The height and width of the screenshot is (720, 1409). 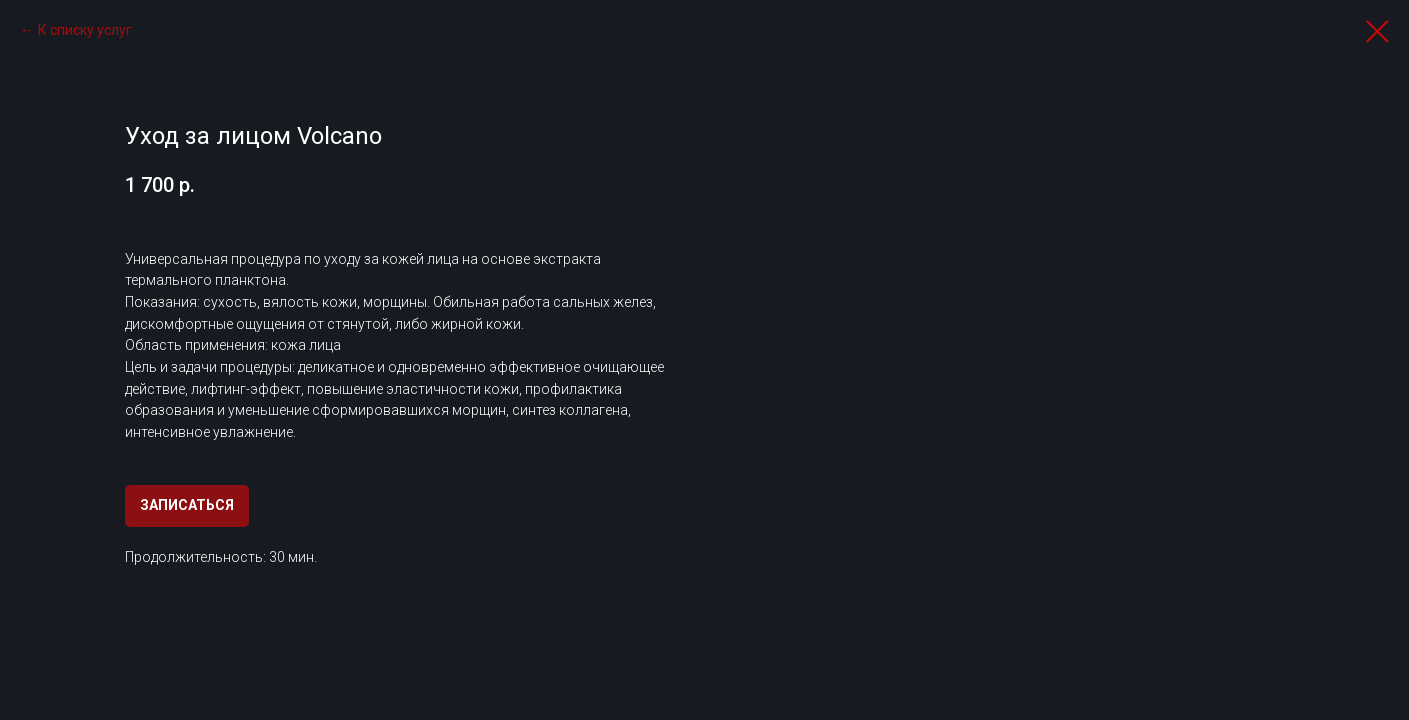 What do you see at coordinates (85, 30) in the screenshot?
I see `К списку услуг` at bounding box center [85, 30].